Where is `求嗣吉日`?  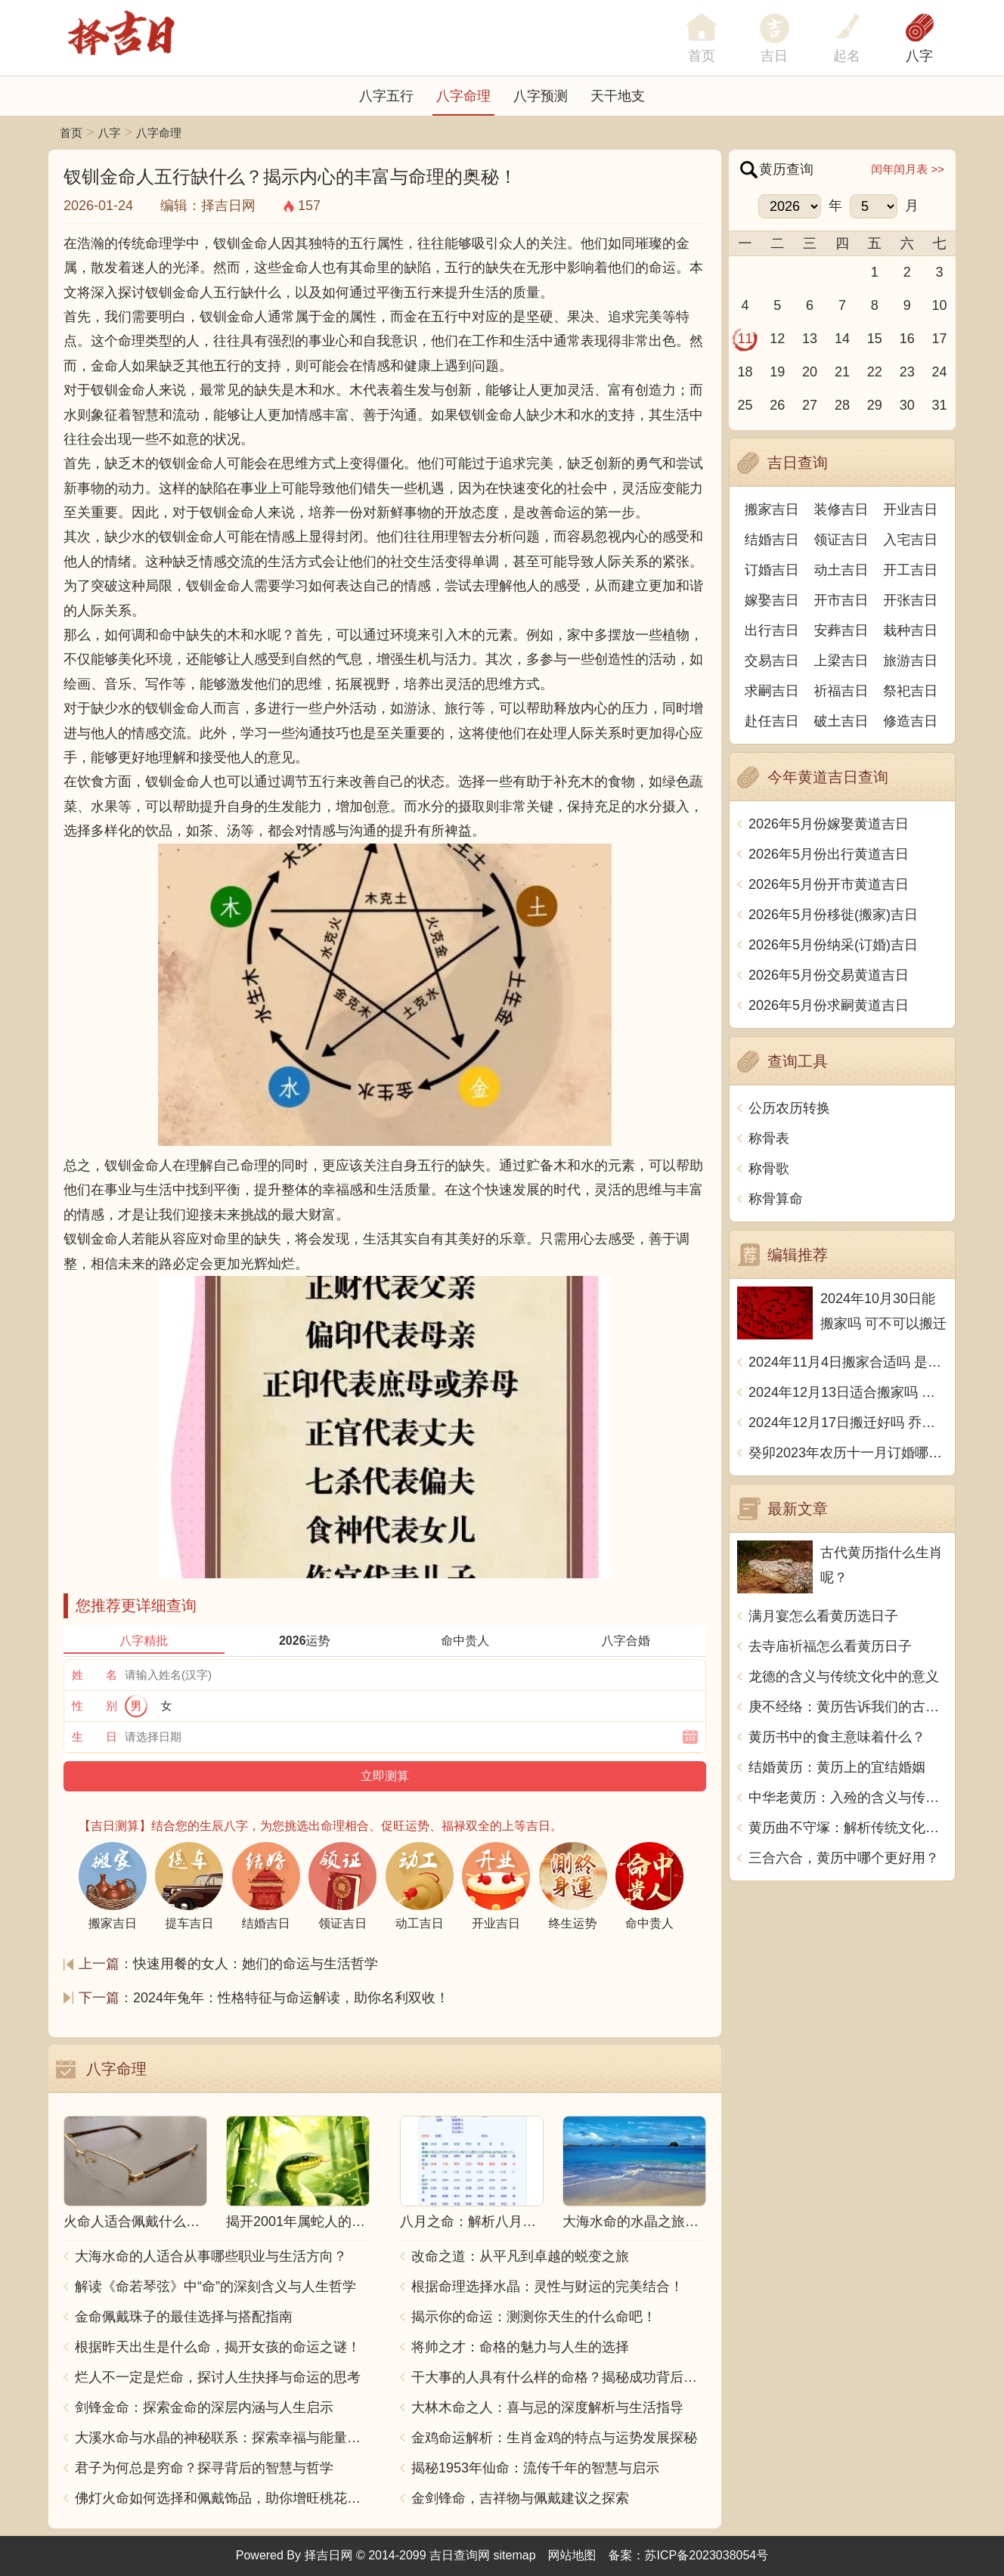 求嗣吉日 is located at coordinates (772, 690).